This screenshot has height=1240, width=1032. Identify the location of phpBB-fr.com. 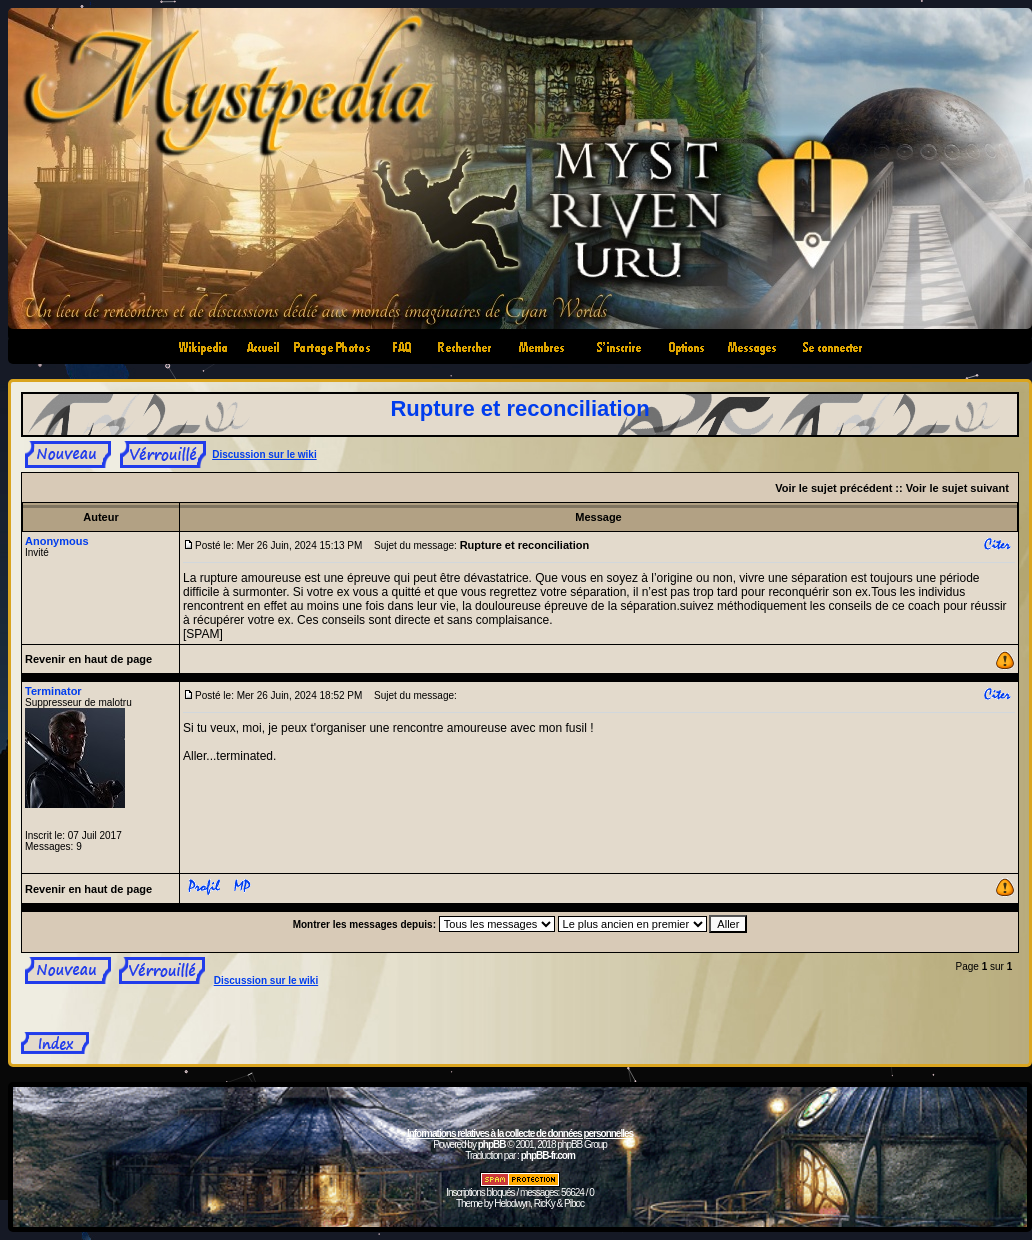
(548, 1155).